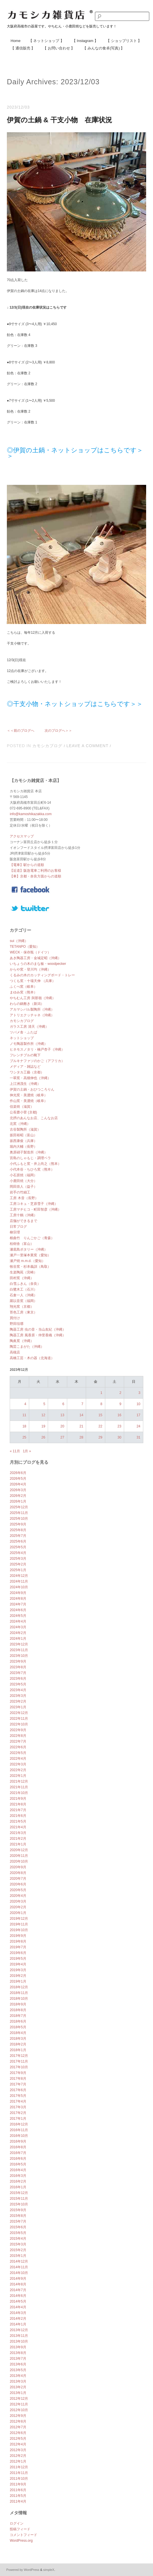 The image size is (153, 2576). What do you see at coordinates (18, 2101) in the screenshot?
I see `2017年4月` at bounding box center [18, 2101].